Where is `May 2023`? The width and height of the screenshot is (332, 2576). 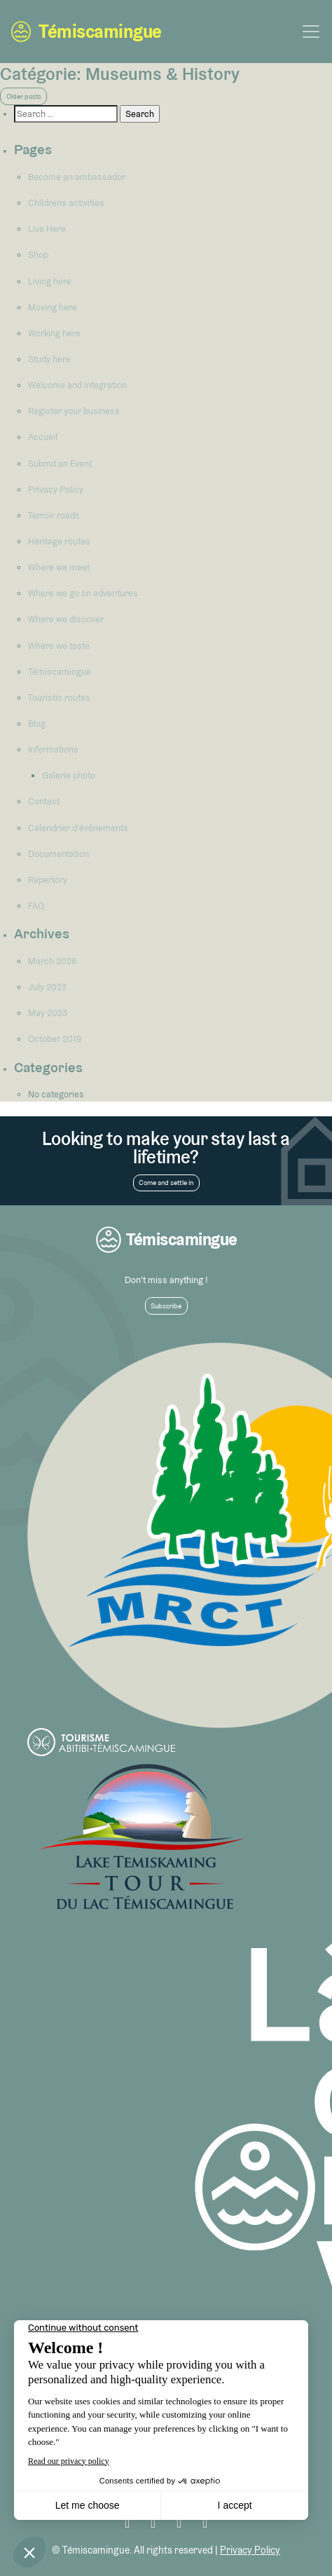
May 2023 is located at coordinates (47, 1013).